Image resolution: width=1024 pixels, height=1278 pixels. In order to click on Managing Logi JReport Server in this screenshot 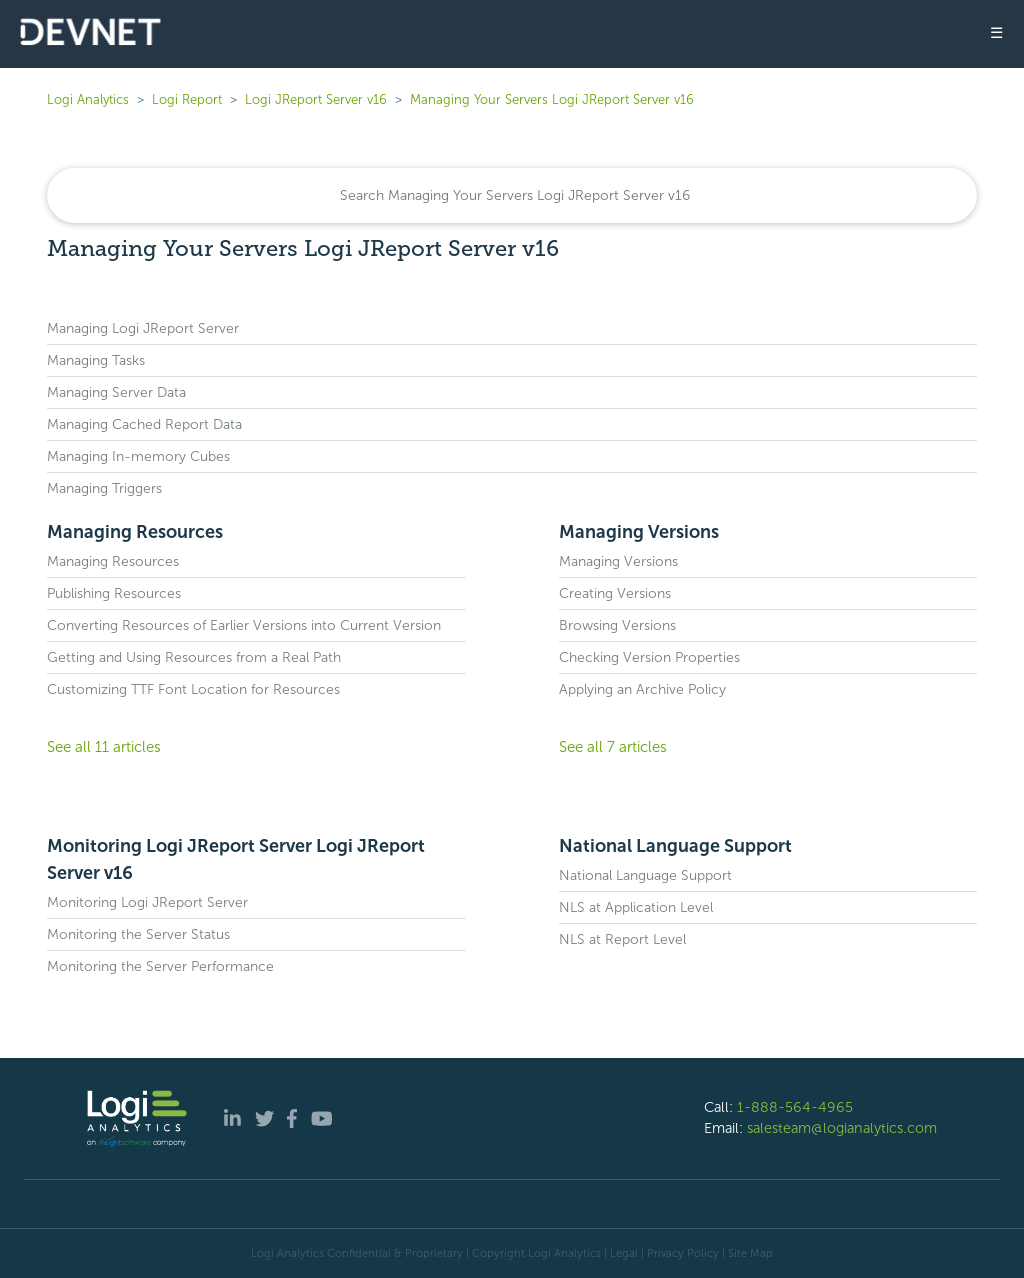, I will do `click(143, 328)`.